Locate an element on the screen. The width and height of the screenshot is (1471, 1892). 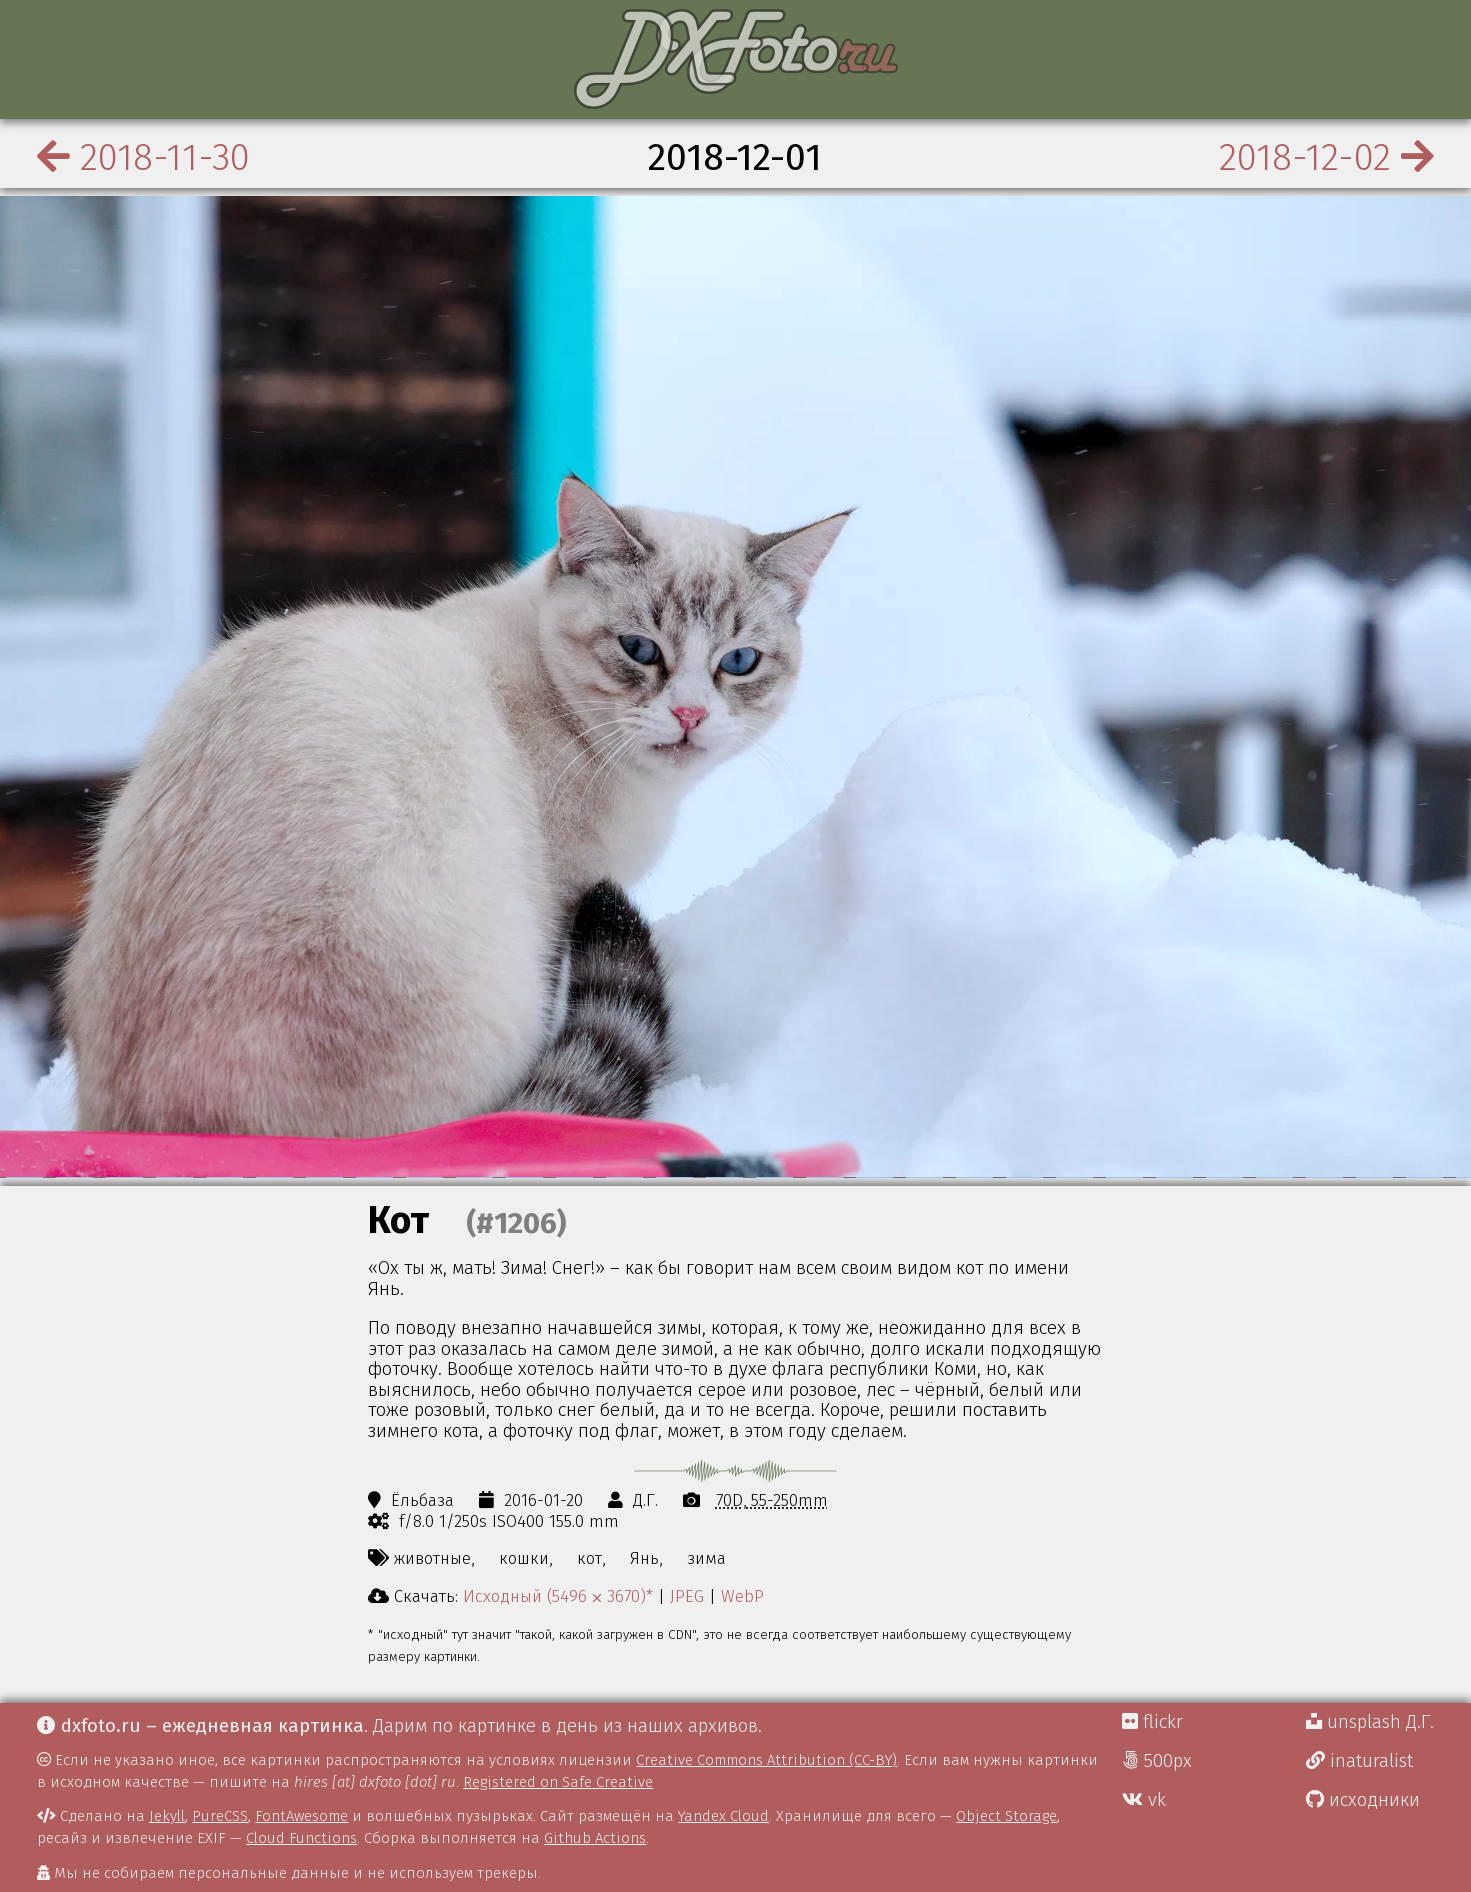
Github Actions is located at coordinates (595, 1838).